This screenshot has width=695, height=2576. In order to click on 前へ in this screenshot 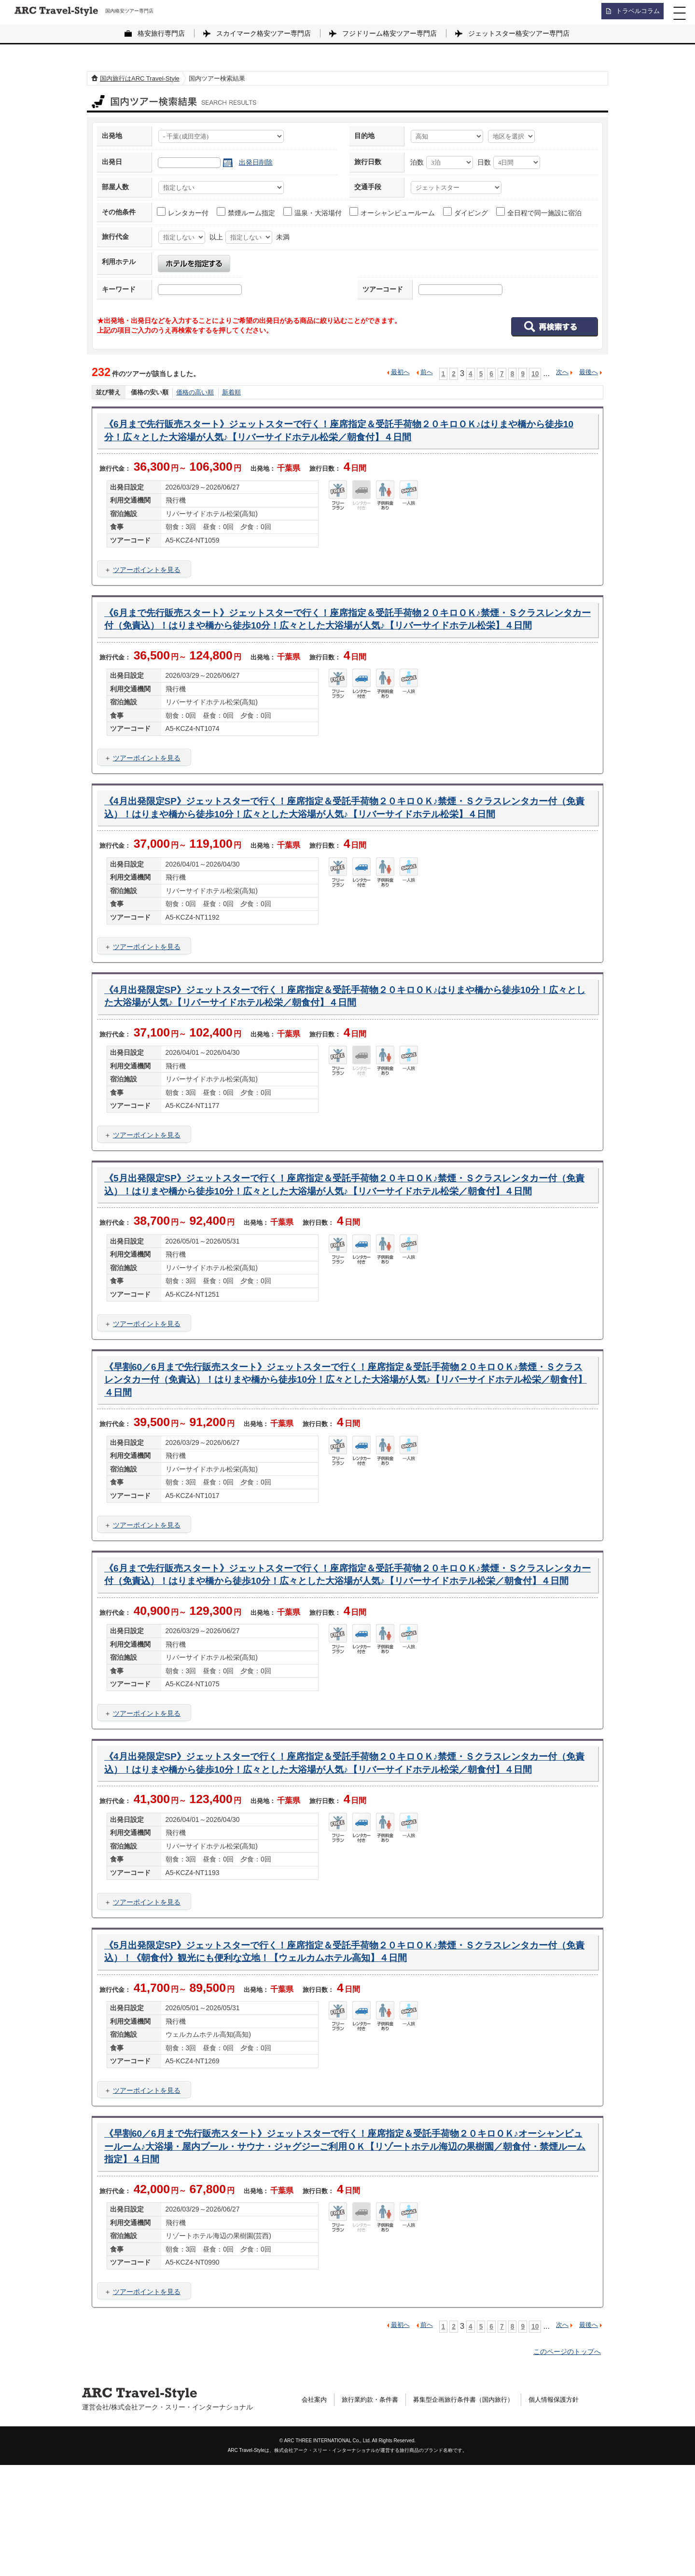, I will do `click(426, 372)`.